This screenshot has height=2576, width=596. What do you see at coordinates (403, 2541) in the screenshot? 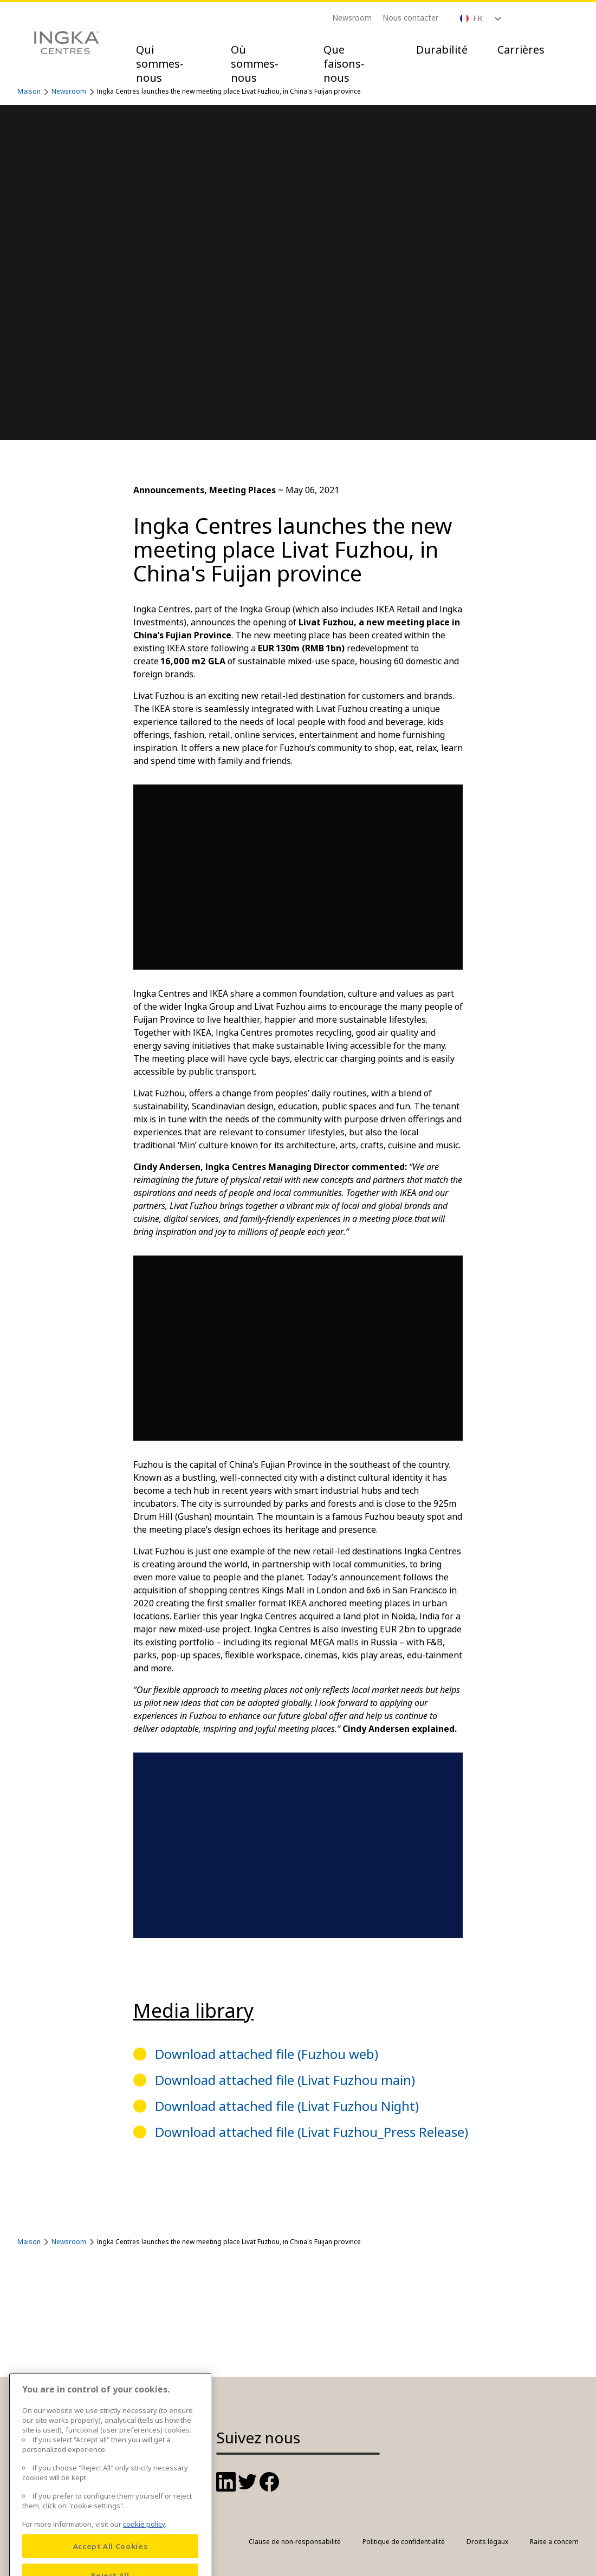
I see `Politique de confidentialité` at bounding box center [403, 2541].